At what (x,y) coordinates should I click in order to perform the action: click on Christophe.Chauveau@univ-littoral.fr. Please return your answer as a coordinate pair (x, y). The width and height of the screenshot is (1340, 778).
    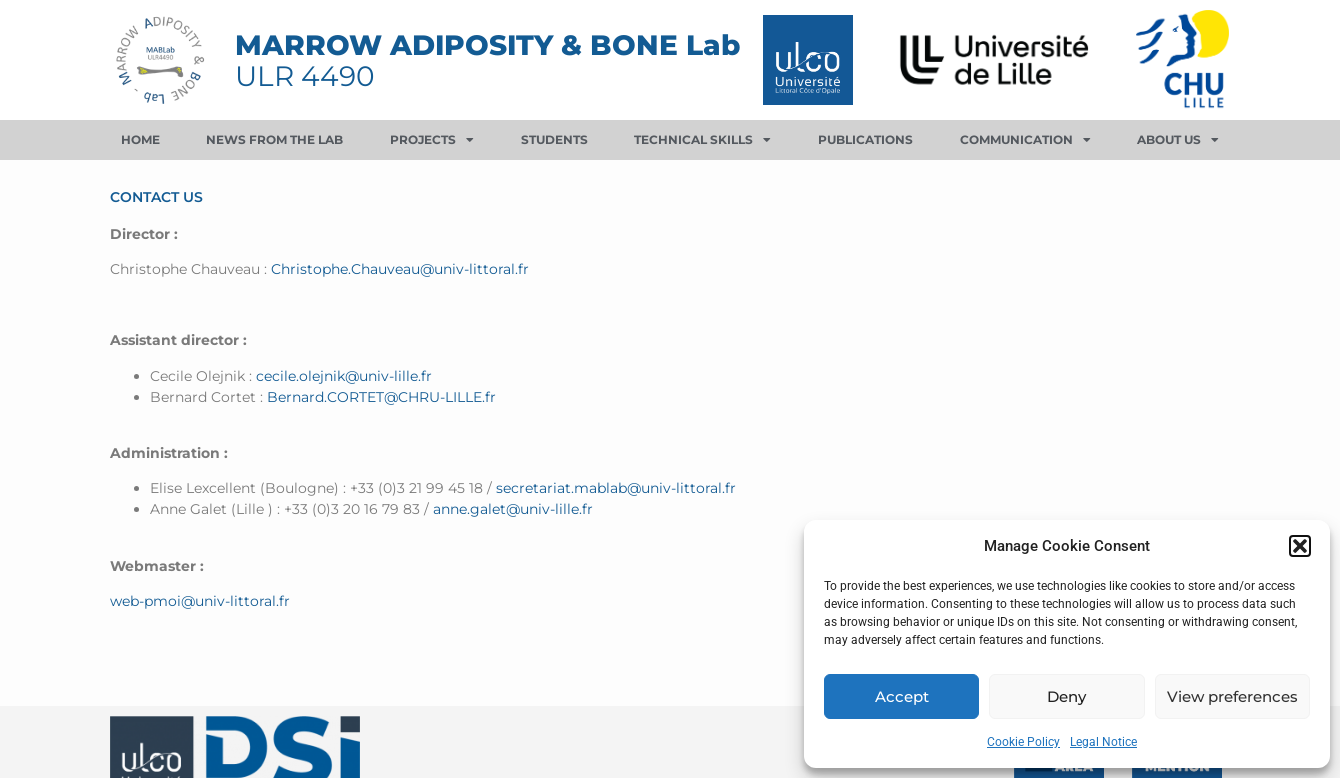
    Looking at the image, I should click on (400, 269).